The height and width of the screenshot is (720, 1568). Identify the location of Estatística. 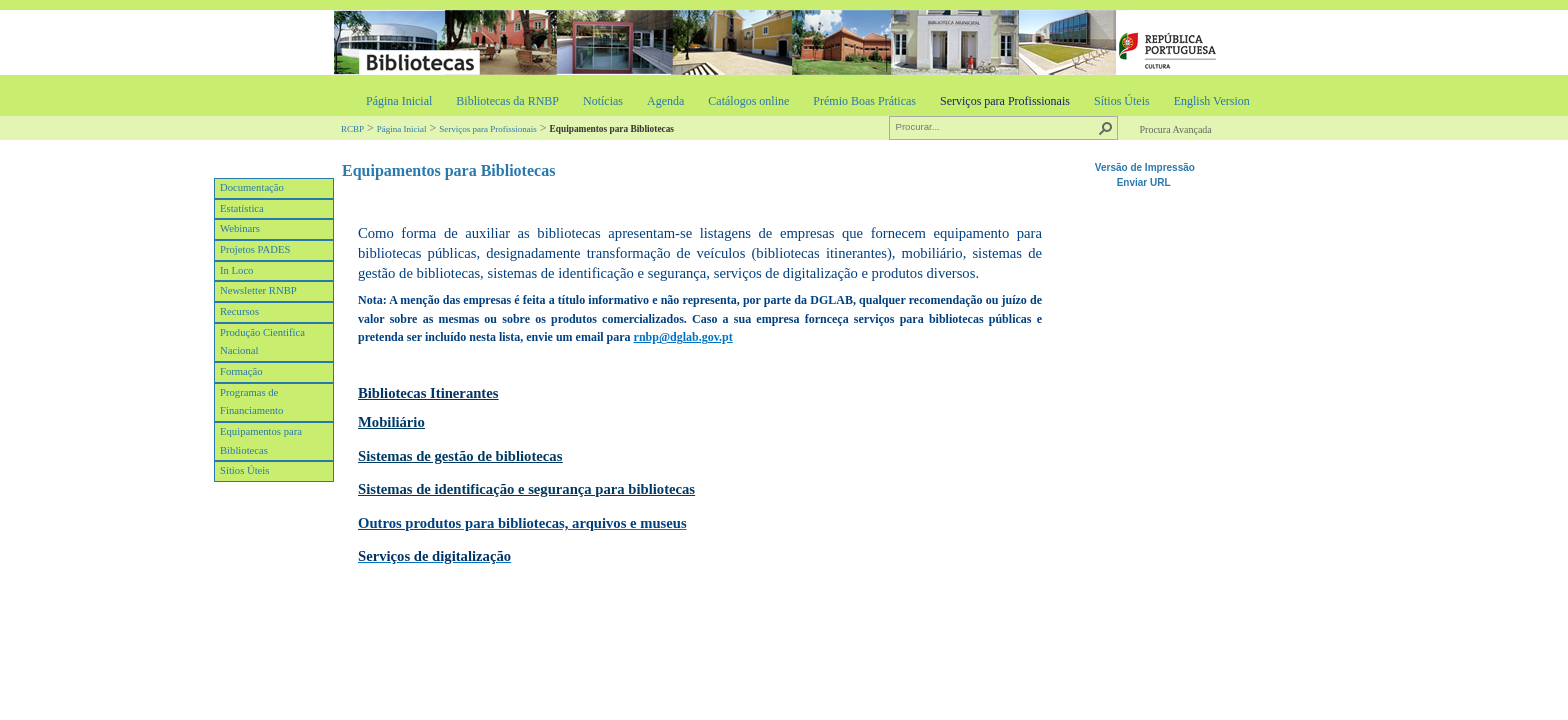
(242, 208).